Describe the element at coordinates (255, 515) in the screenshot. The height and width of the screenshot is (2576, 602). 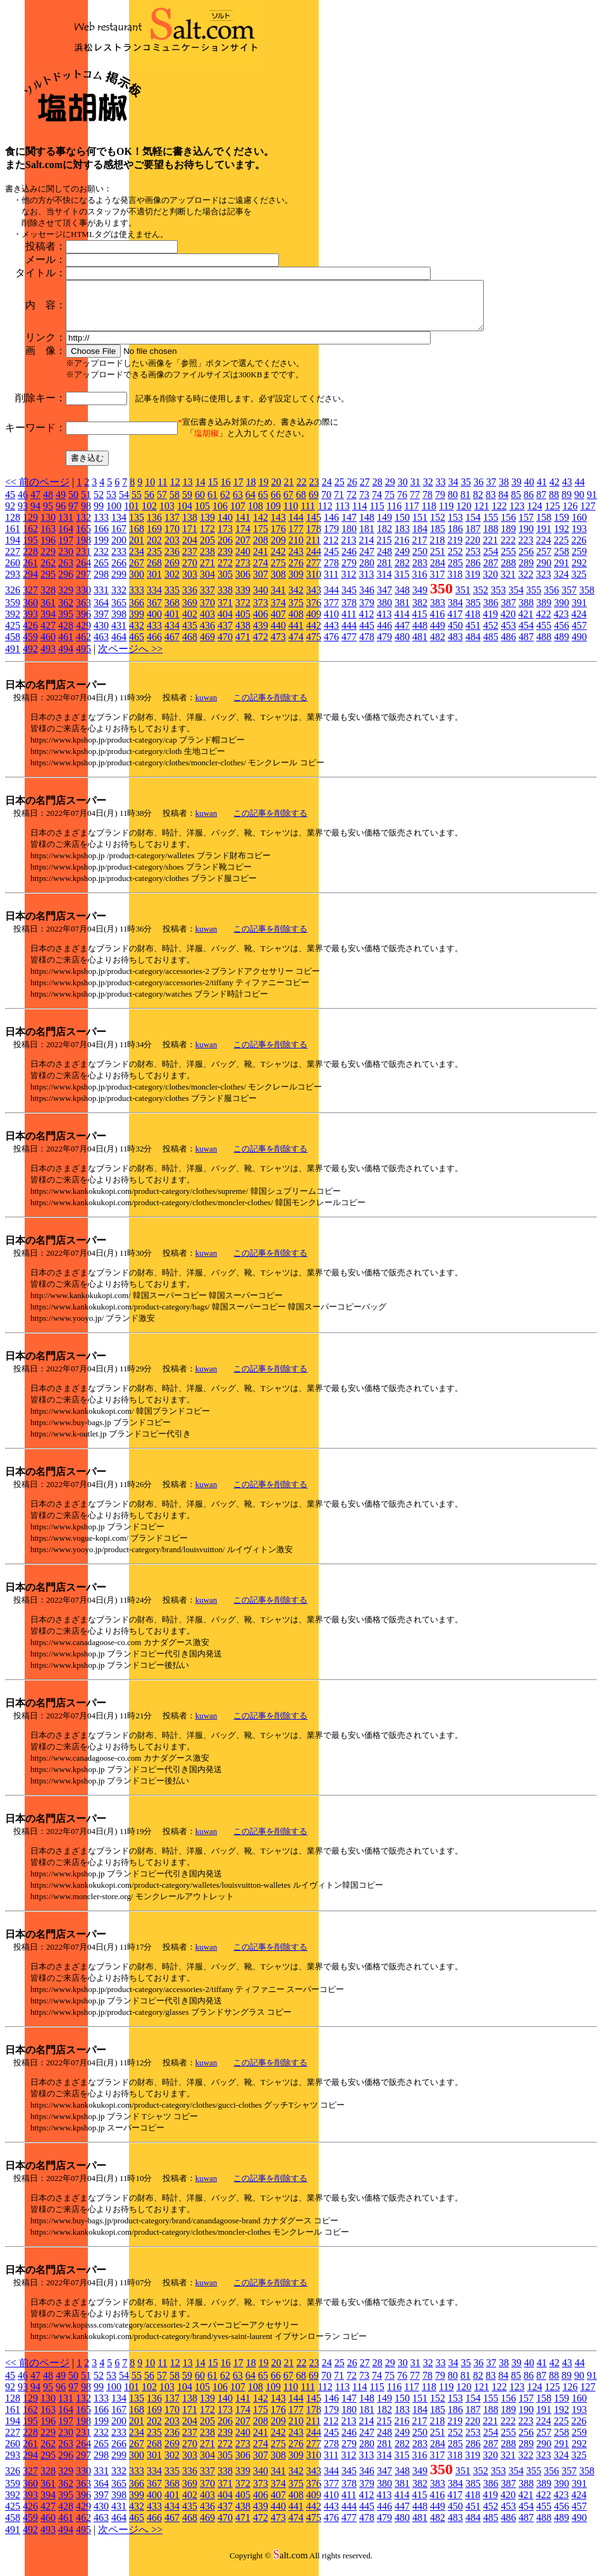
I see `108` at that location.